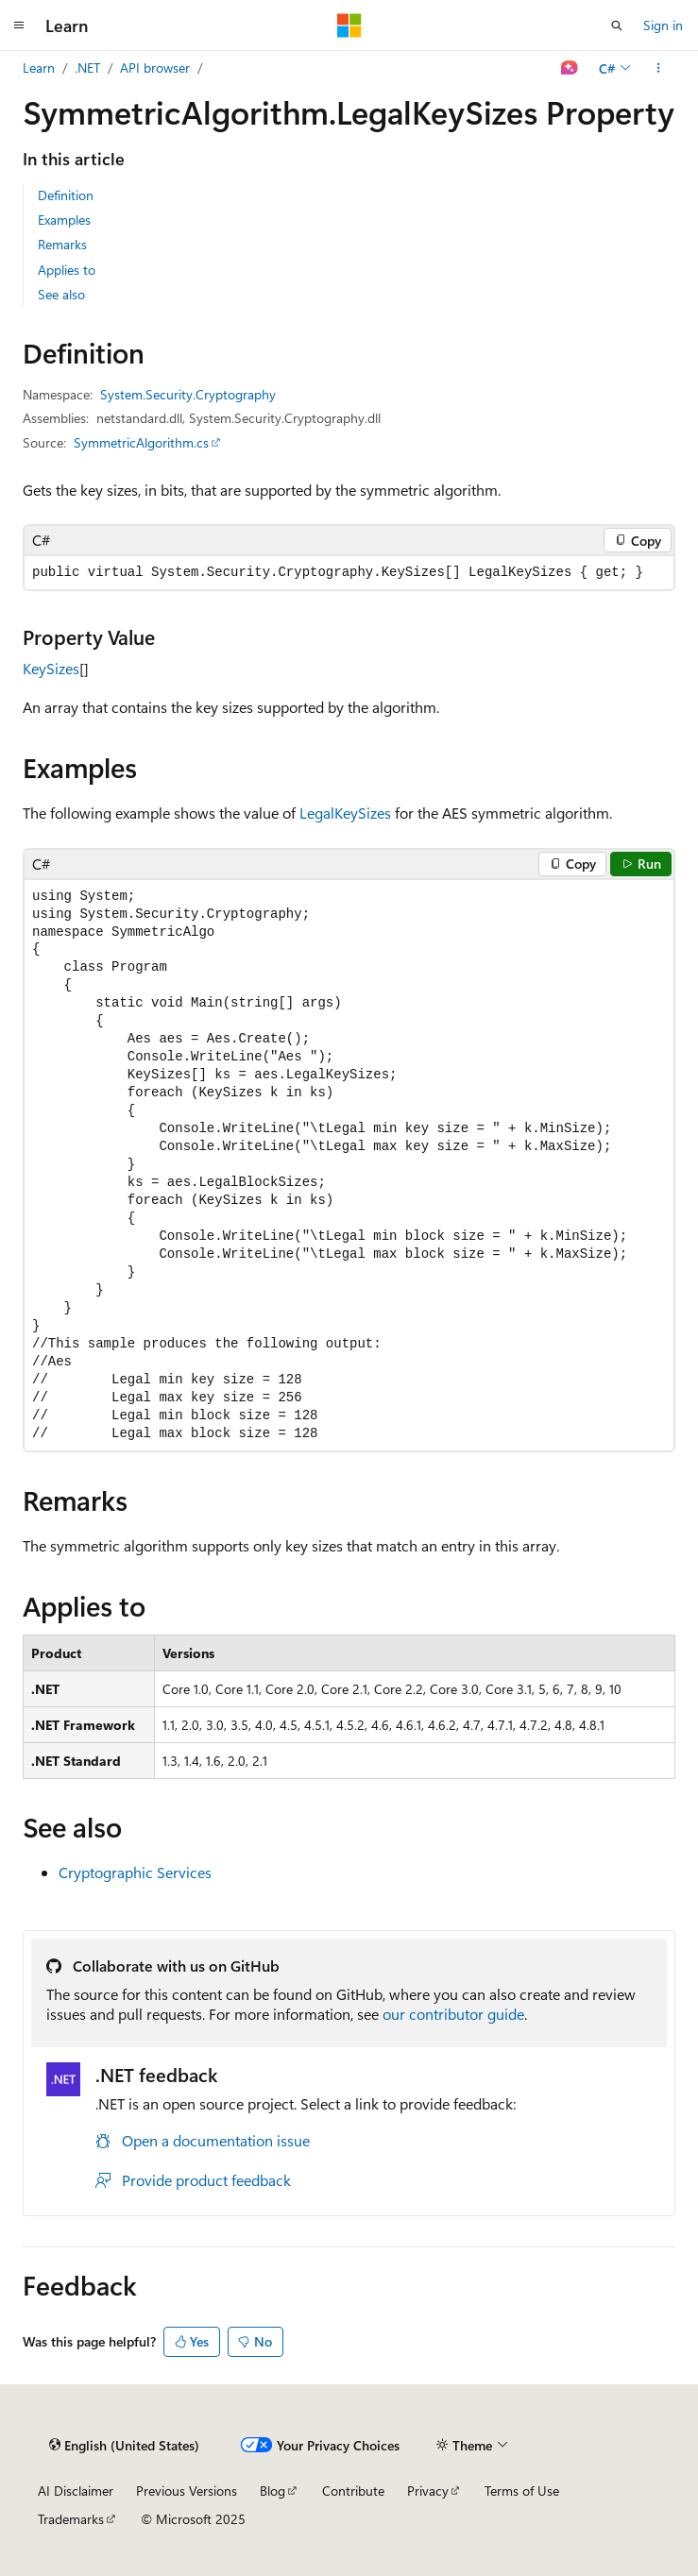 This screenshot has width=698, height=2576. I want to click on Learn, so click(39, 67).